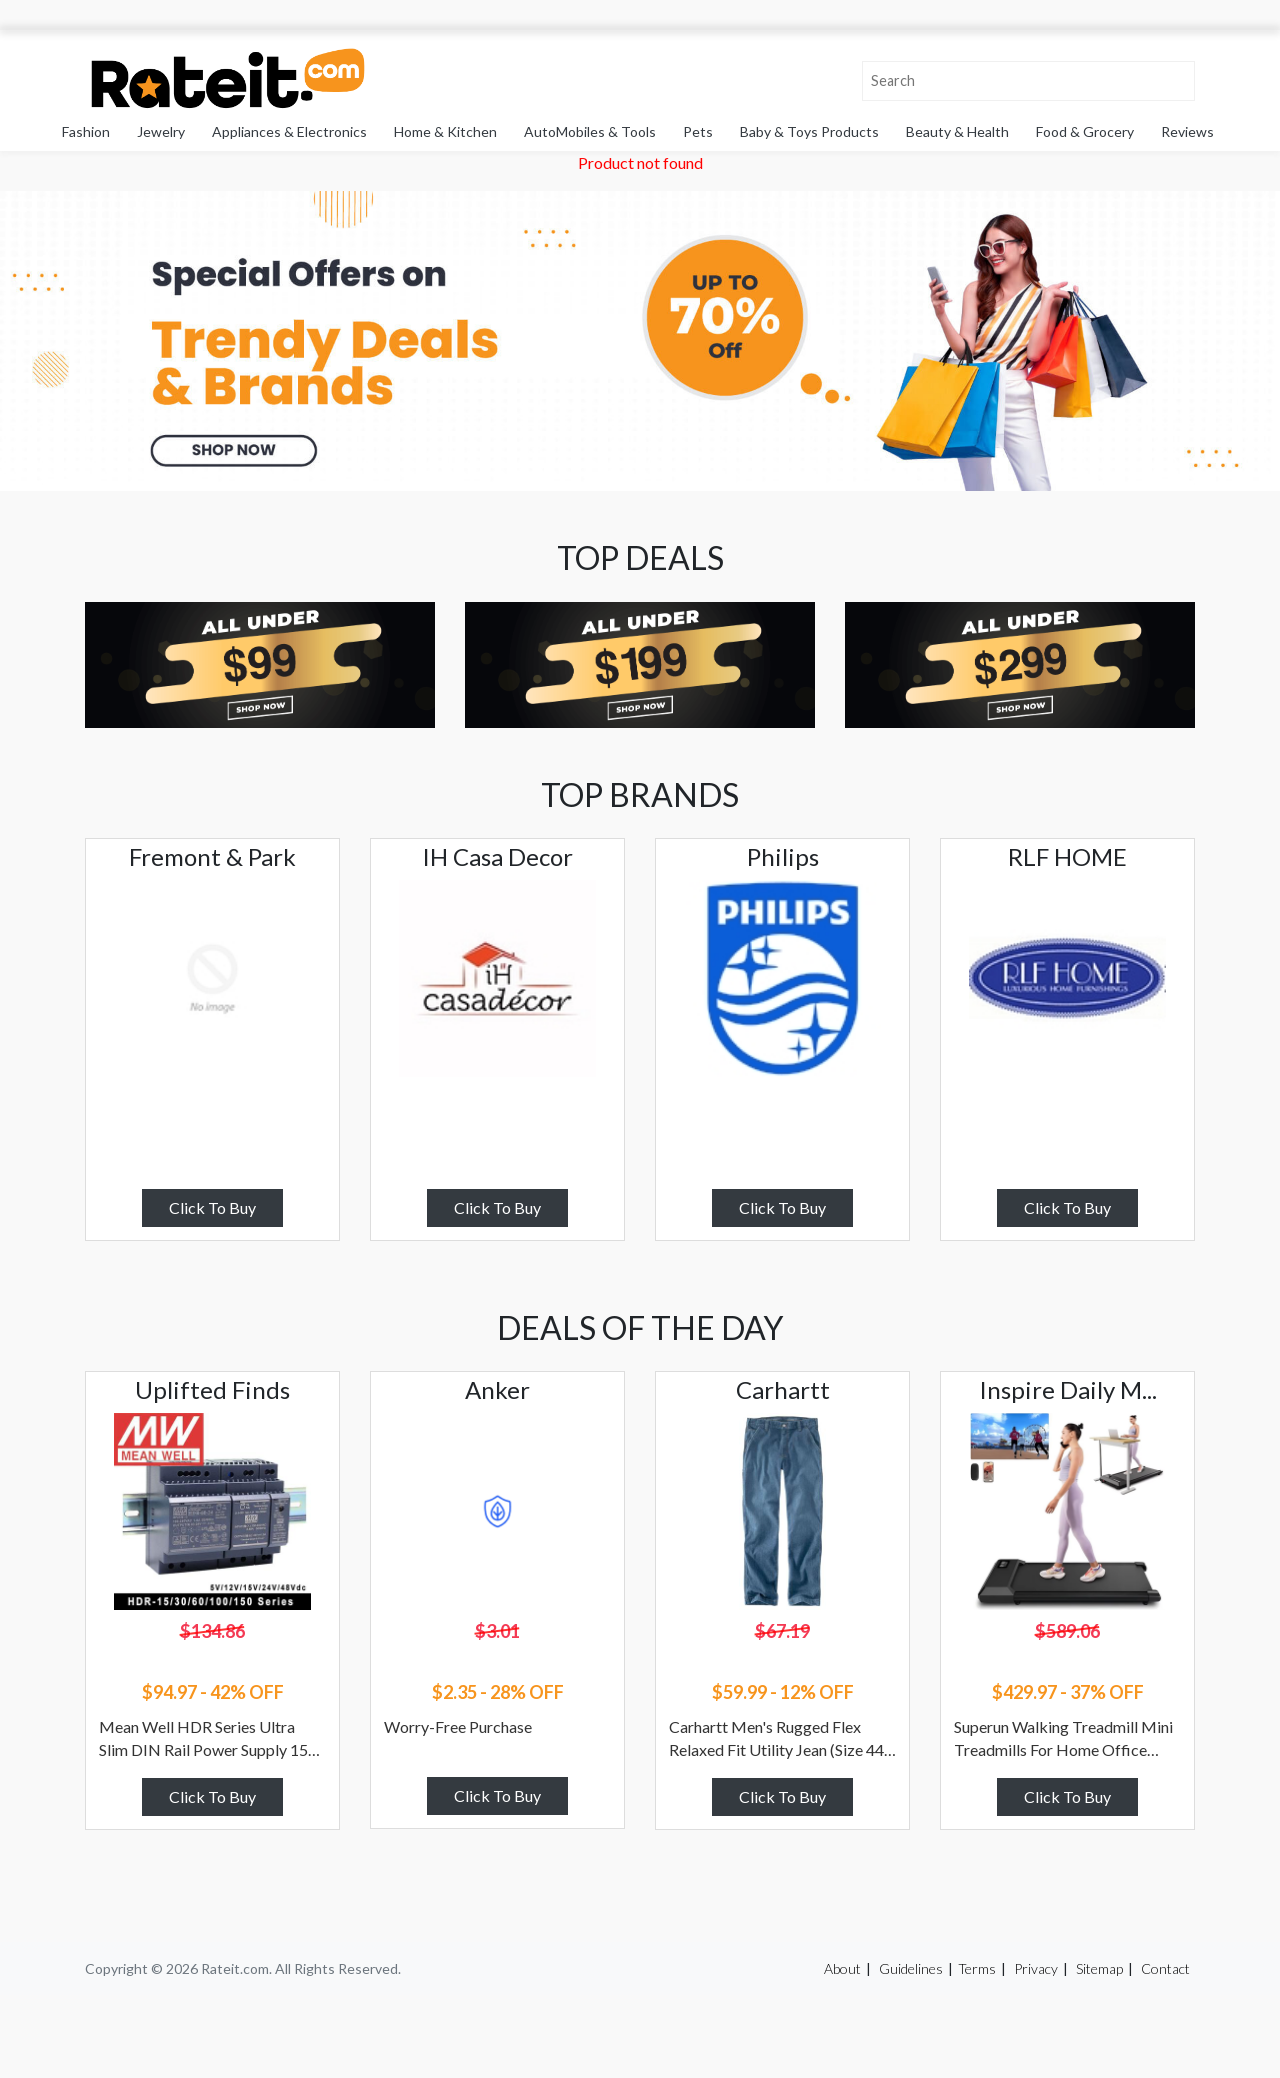  Describe the element at coordinates (161, 131) in the screenshot. I see `Jewelry` at that location.